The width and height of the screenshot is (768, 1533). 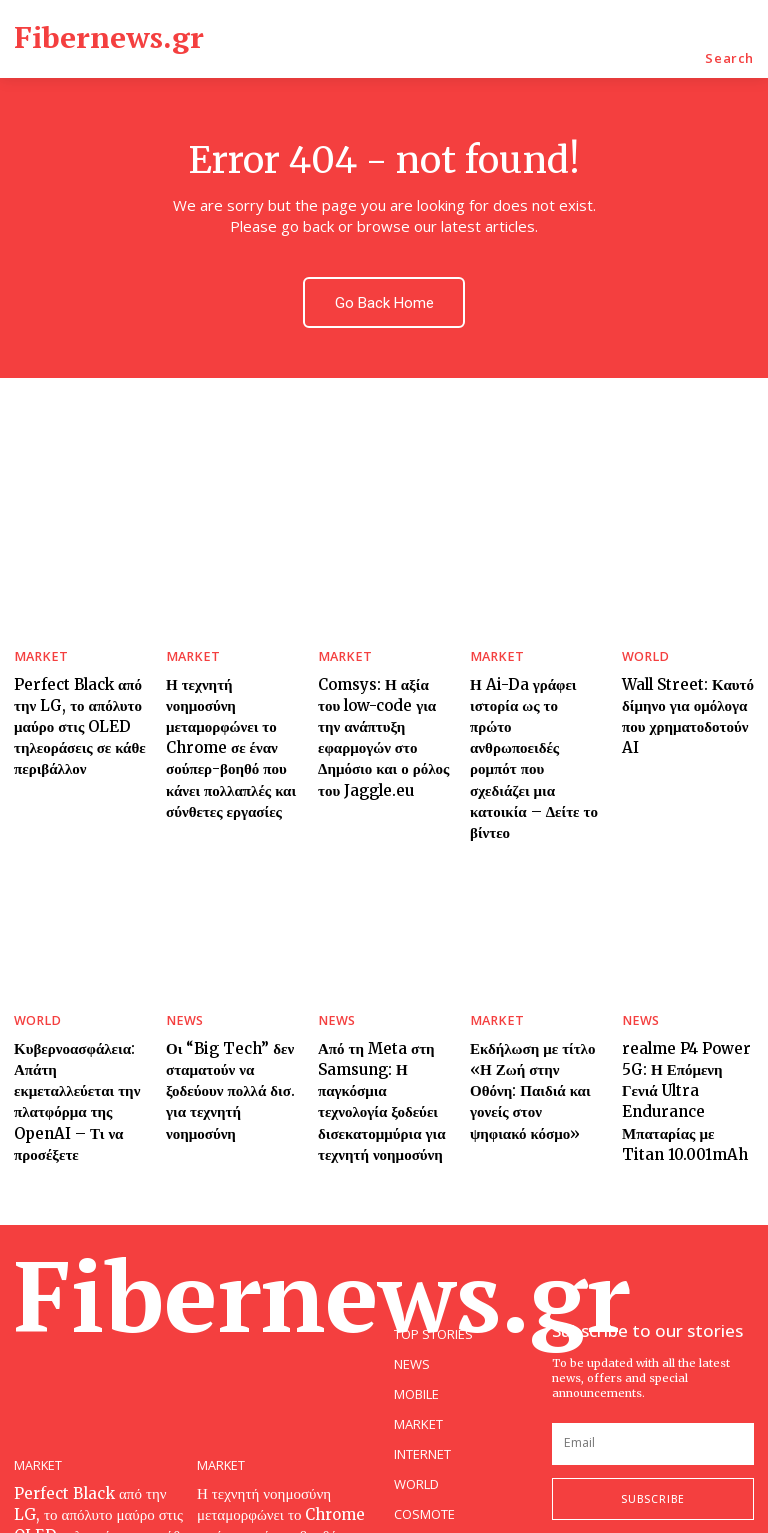 What do you see at coordinates (681, 1005) in the screenshot?
I see `realme P4 Power 5G: Η Επόμενη Γενιά Ultra Endurance Μπαταρίας με Titan 10.001mAh` at bounding box center [681, 1005].